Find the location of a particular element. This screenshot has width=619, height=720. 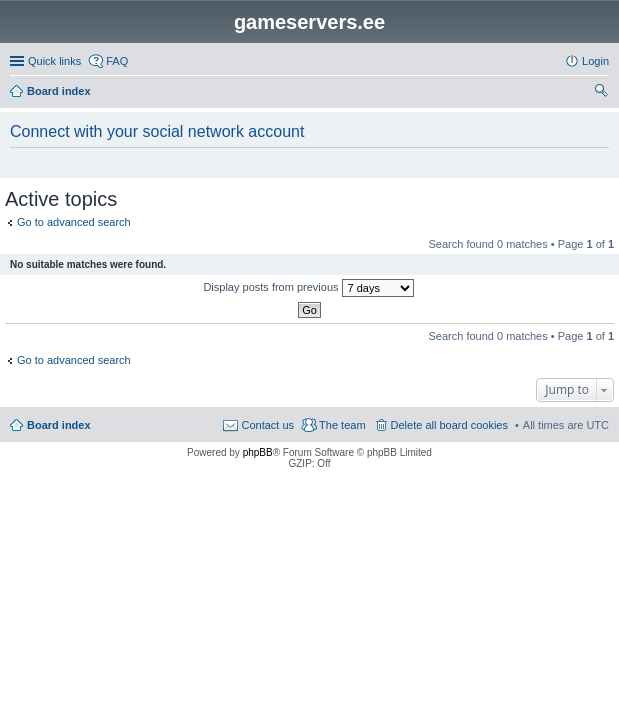

Quick links is located at coordinates (54, 61).